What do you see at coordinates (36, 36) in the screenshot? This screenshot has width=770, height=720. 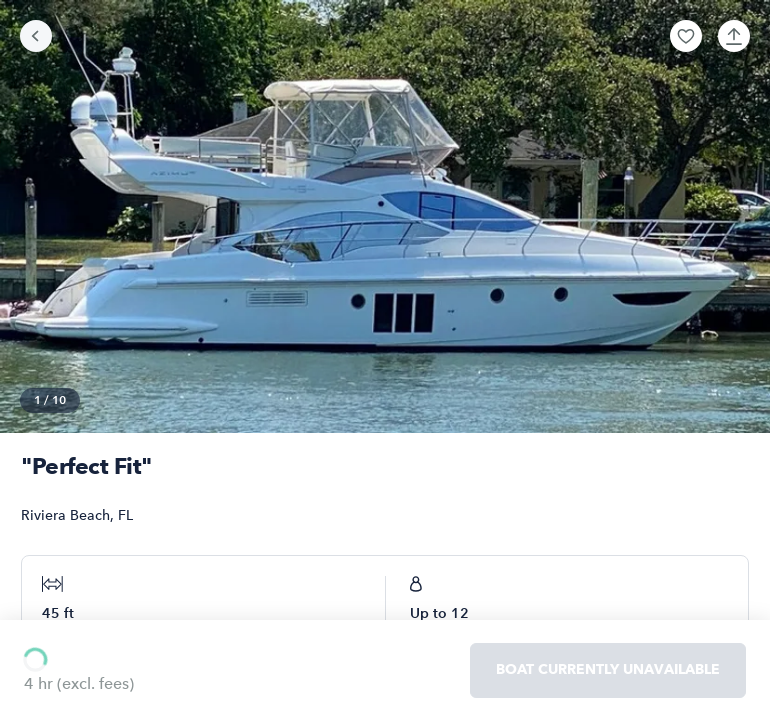 I see `[Go back]` at bounding box center [36, 36].